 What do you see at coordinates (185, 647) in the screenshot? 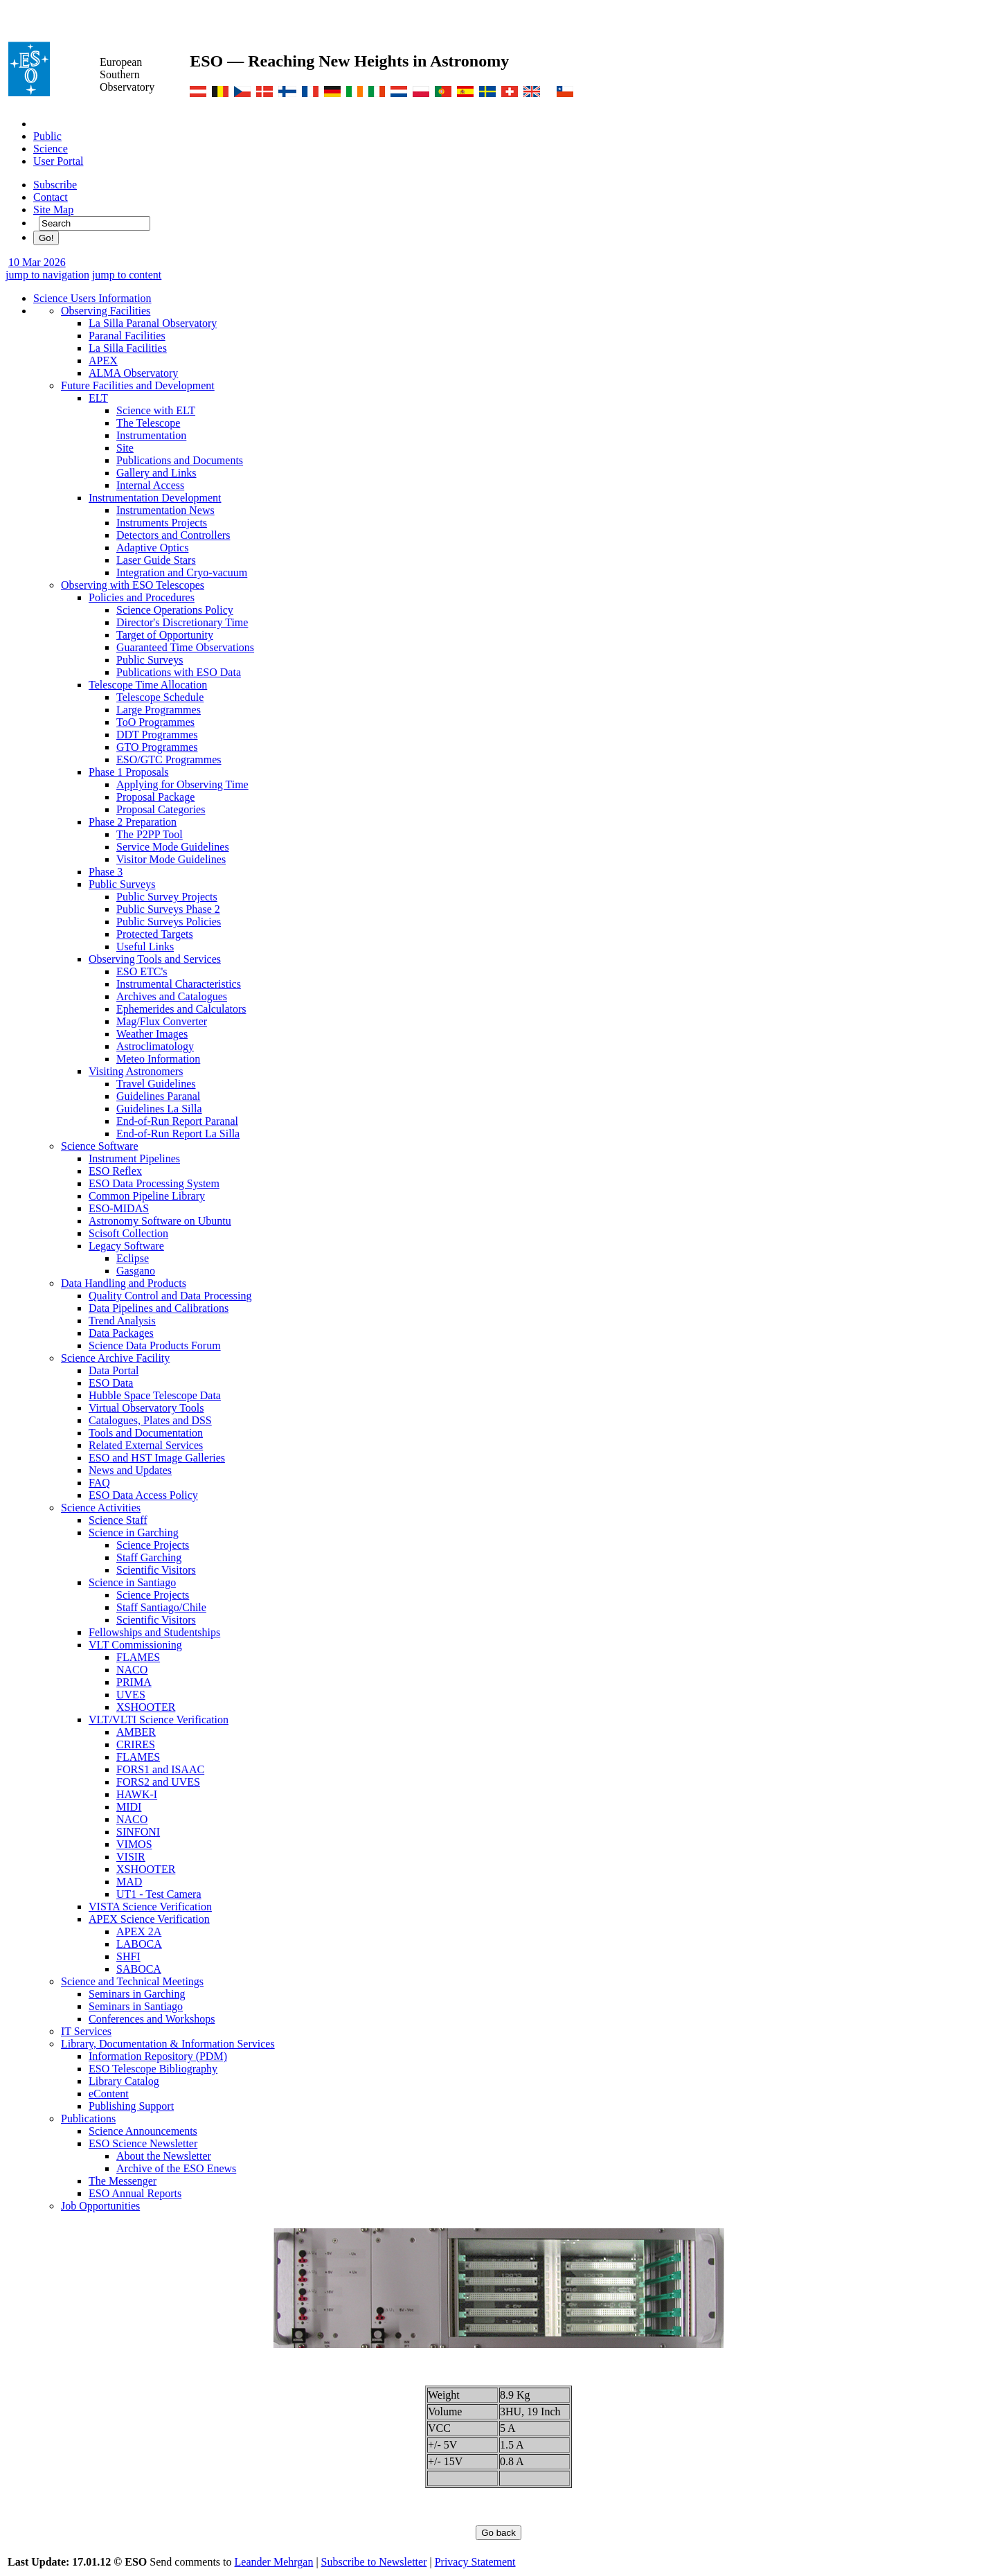
I see `Guaranteed Time Observations` at bounding box center [185, 647].